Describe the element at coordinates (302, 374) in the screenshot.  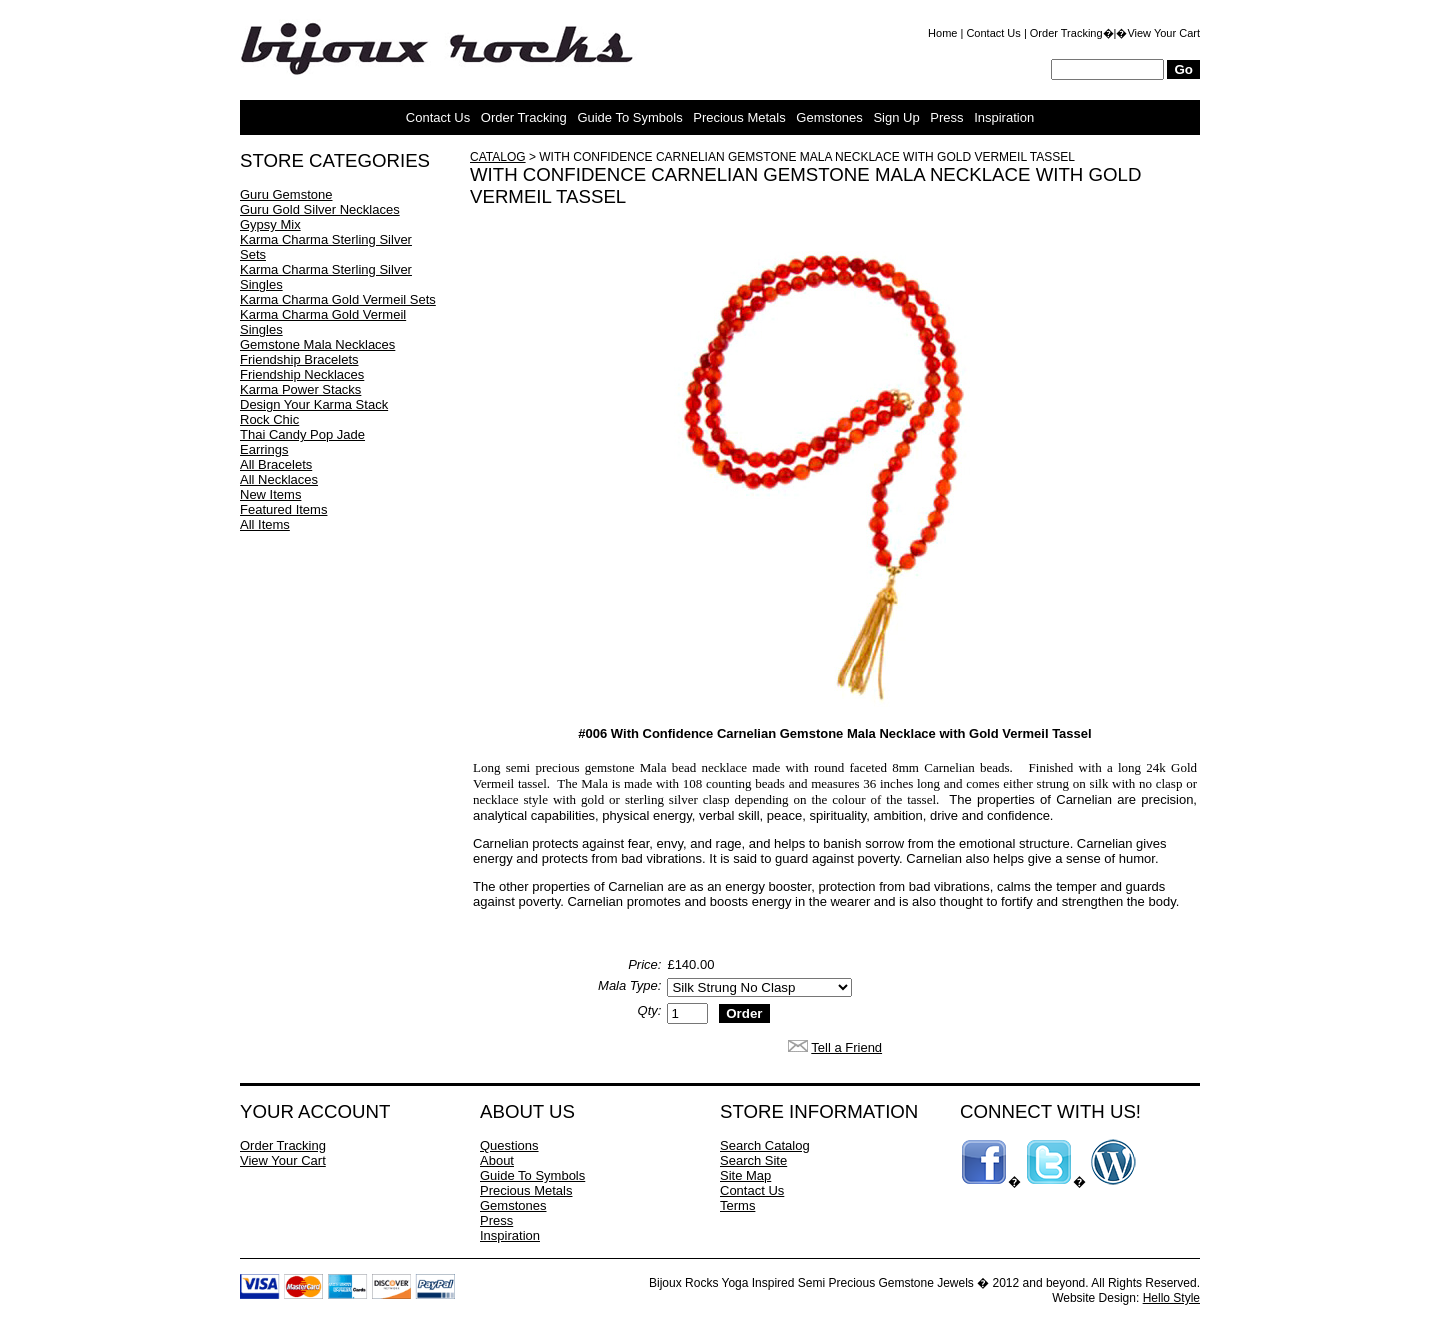
I see `Friendship Necklaces` at that location.